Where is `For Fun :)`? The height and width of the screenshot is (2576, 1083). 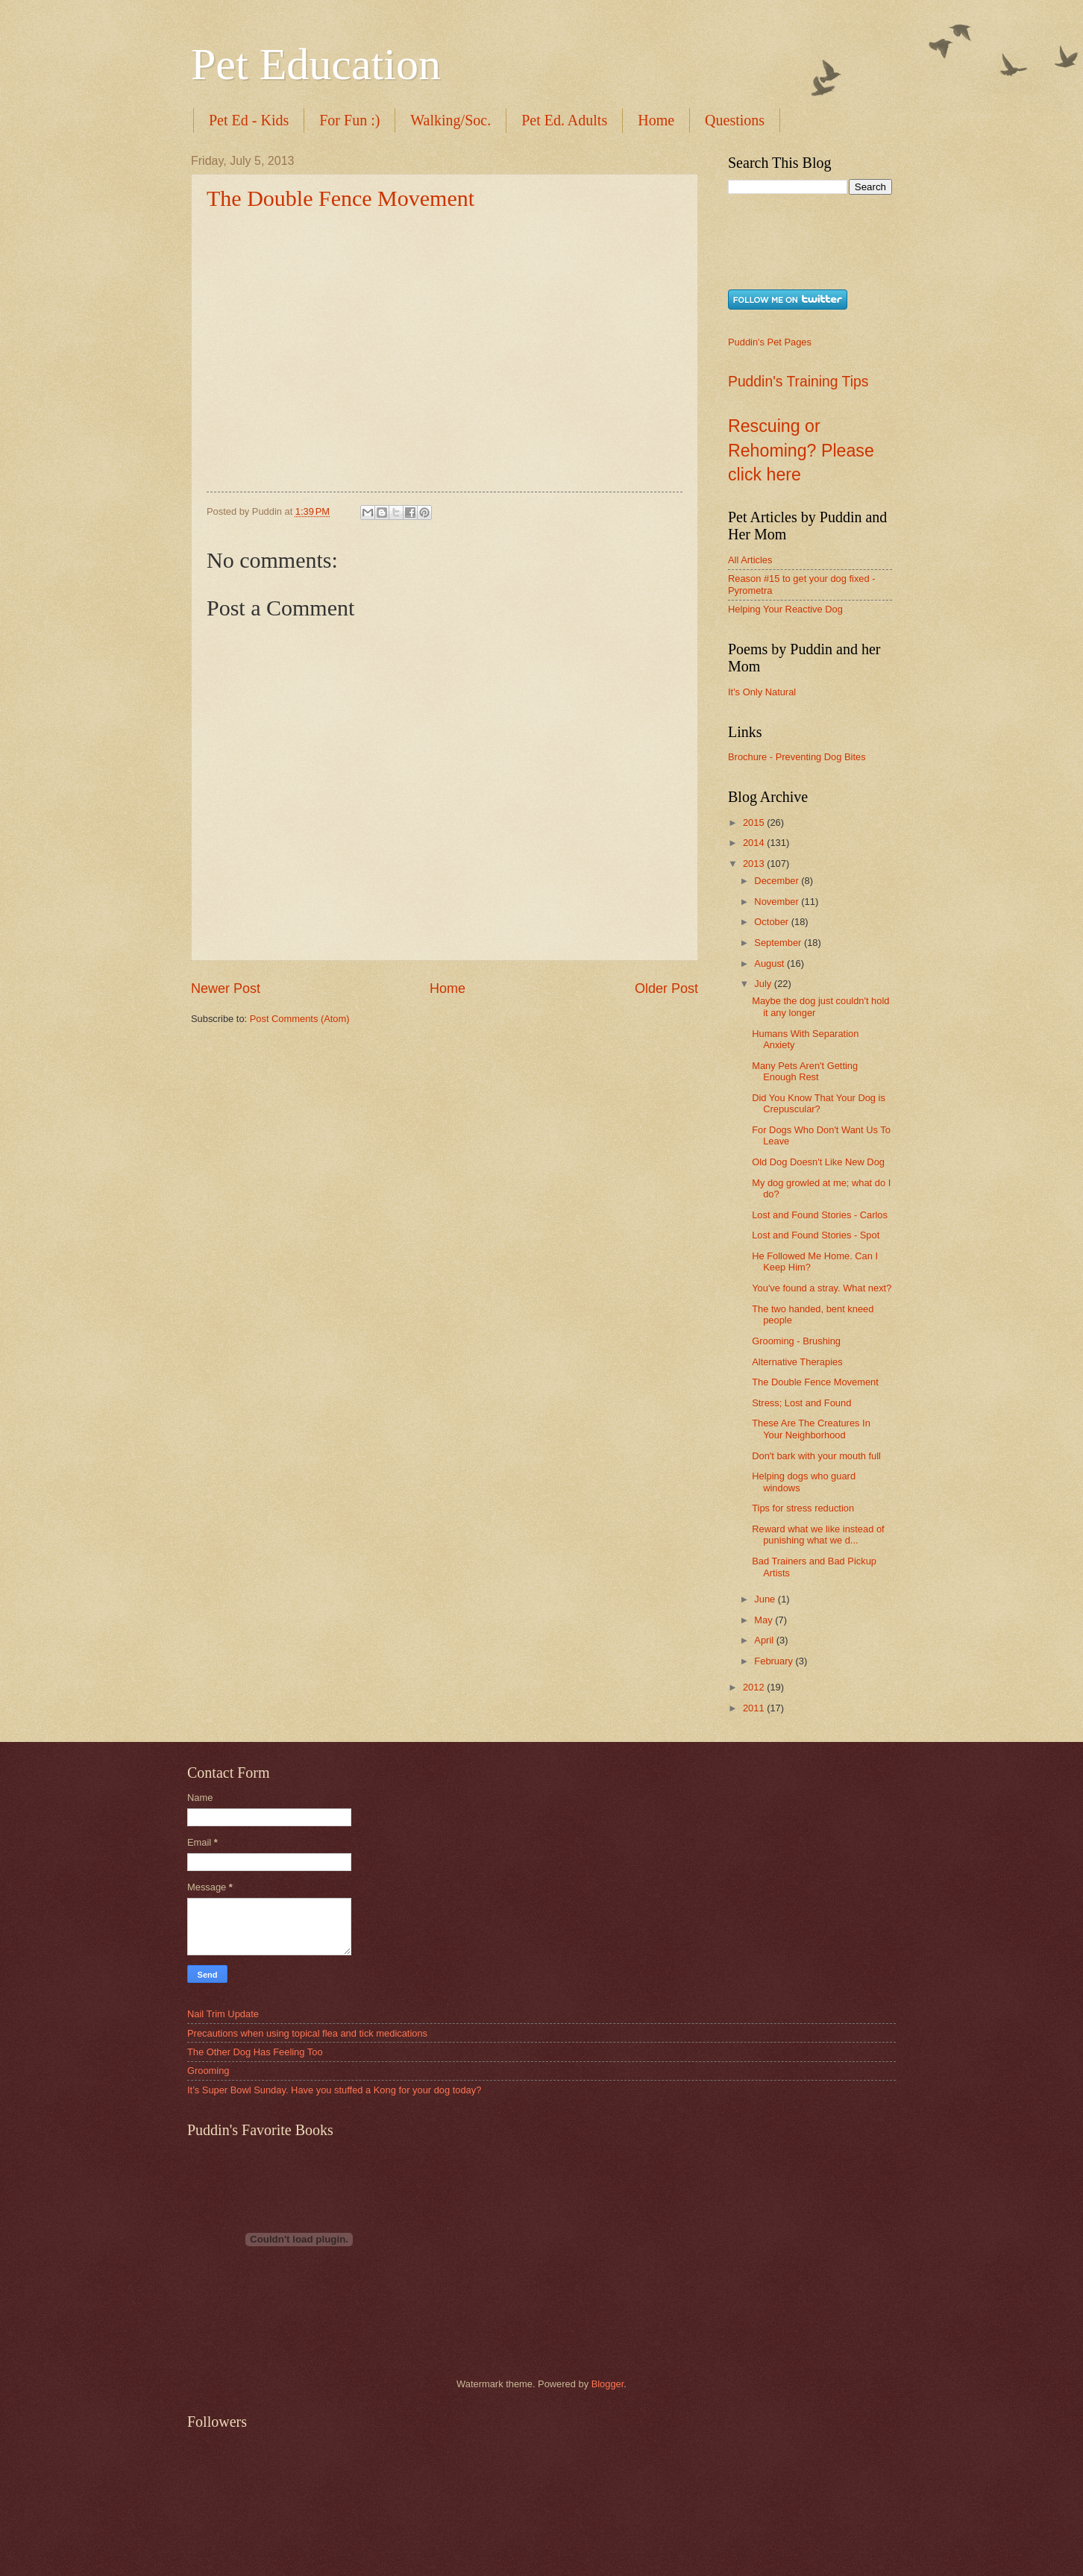 For Fun :) is located at coordinates (349, 120).